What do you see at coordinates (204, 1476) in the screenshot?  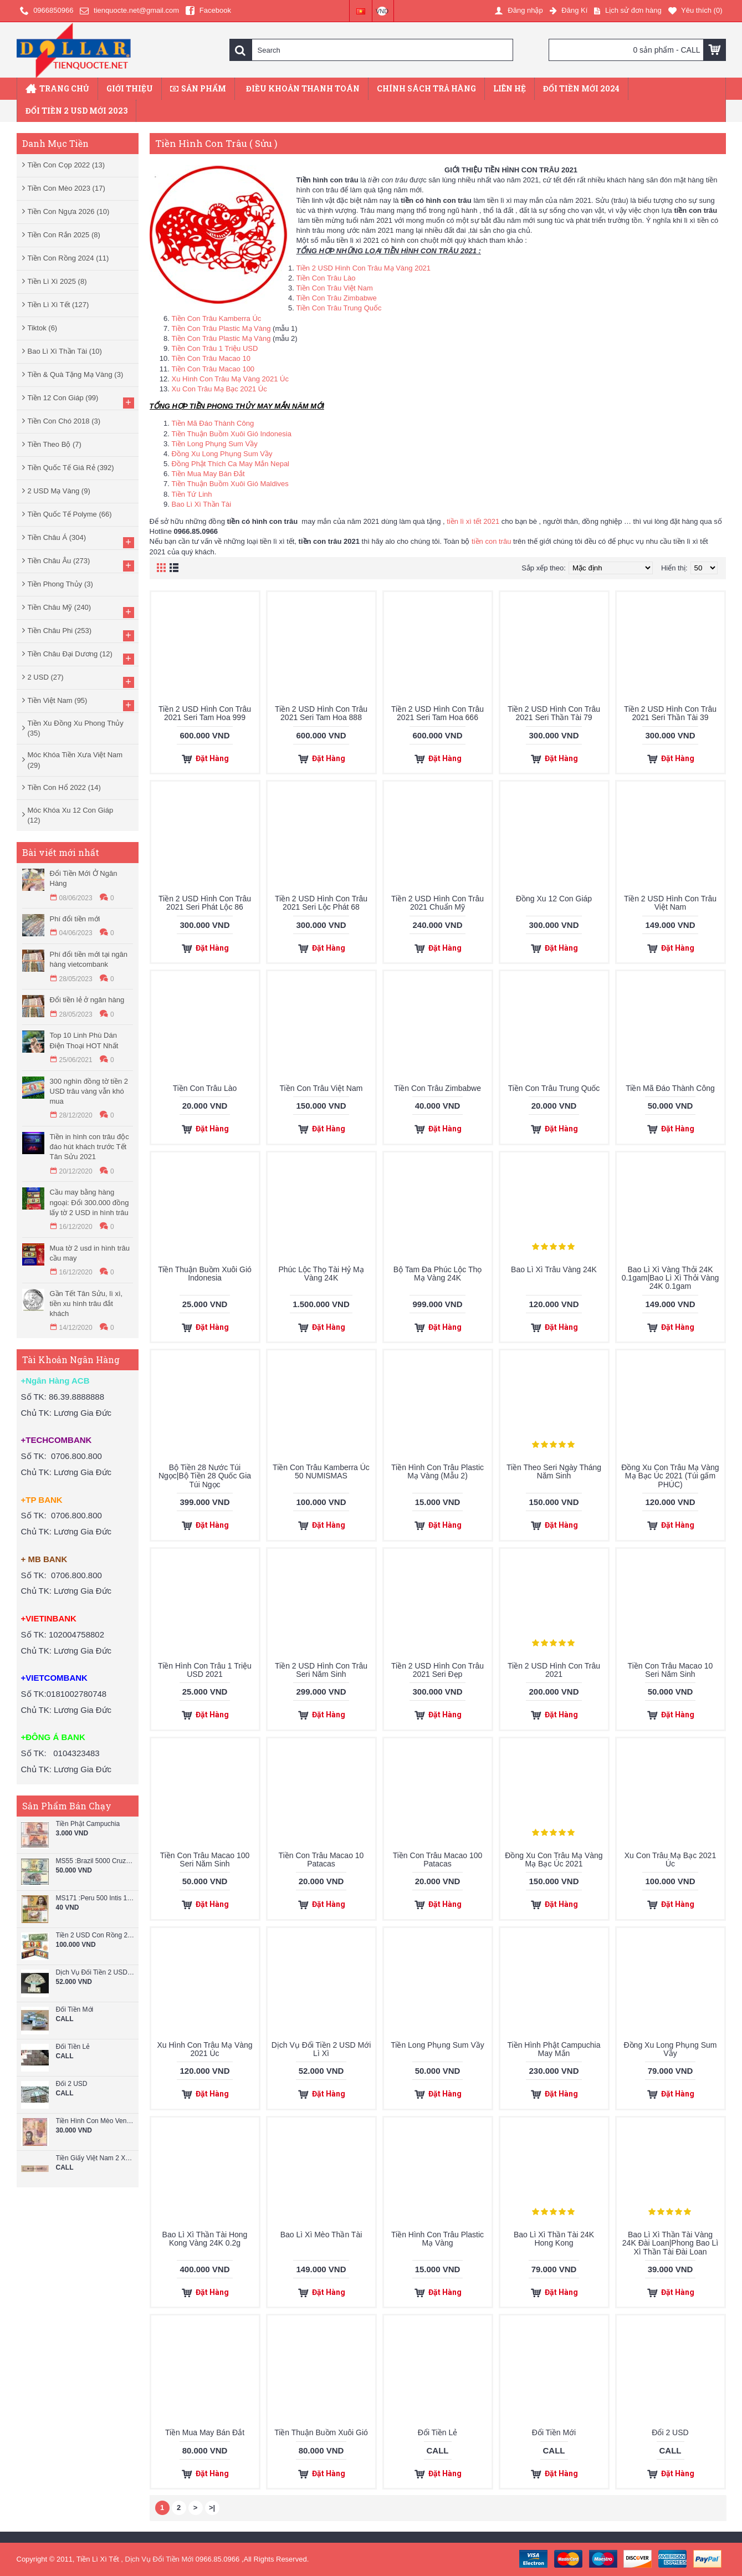 I see `Bộ Tiền 28 Nước Túi Ngọc|Bộ Tiền 28 Quốc Gia Túi Ngọc` at bounding box center [204, 1476].